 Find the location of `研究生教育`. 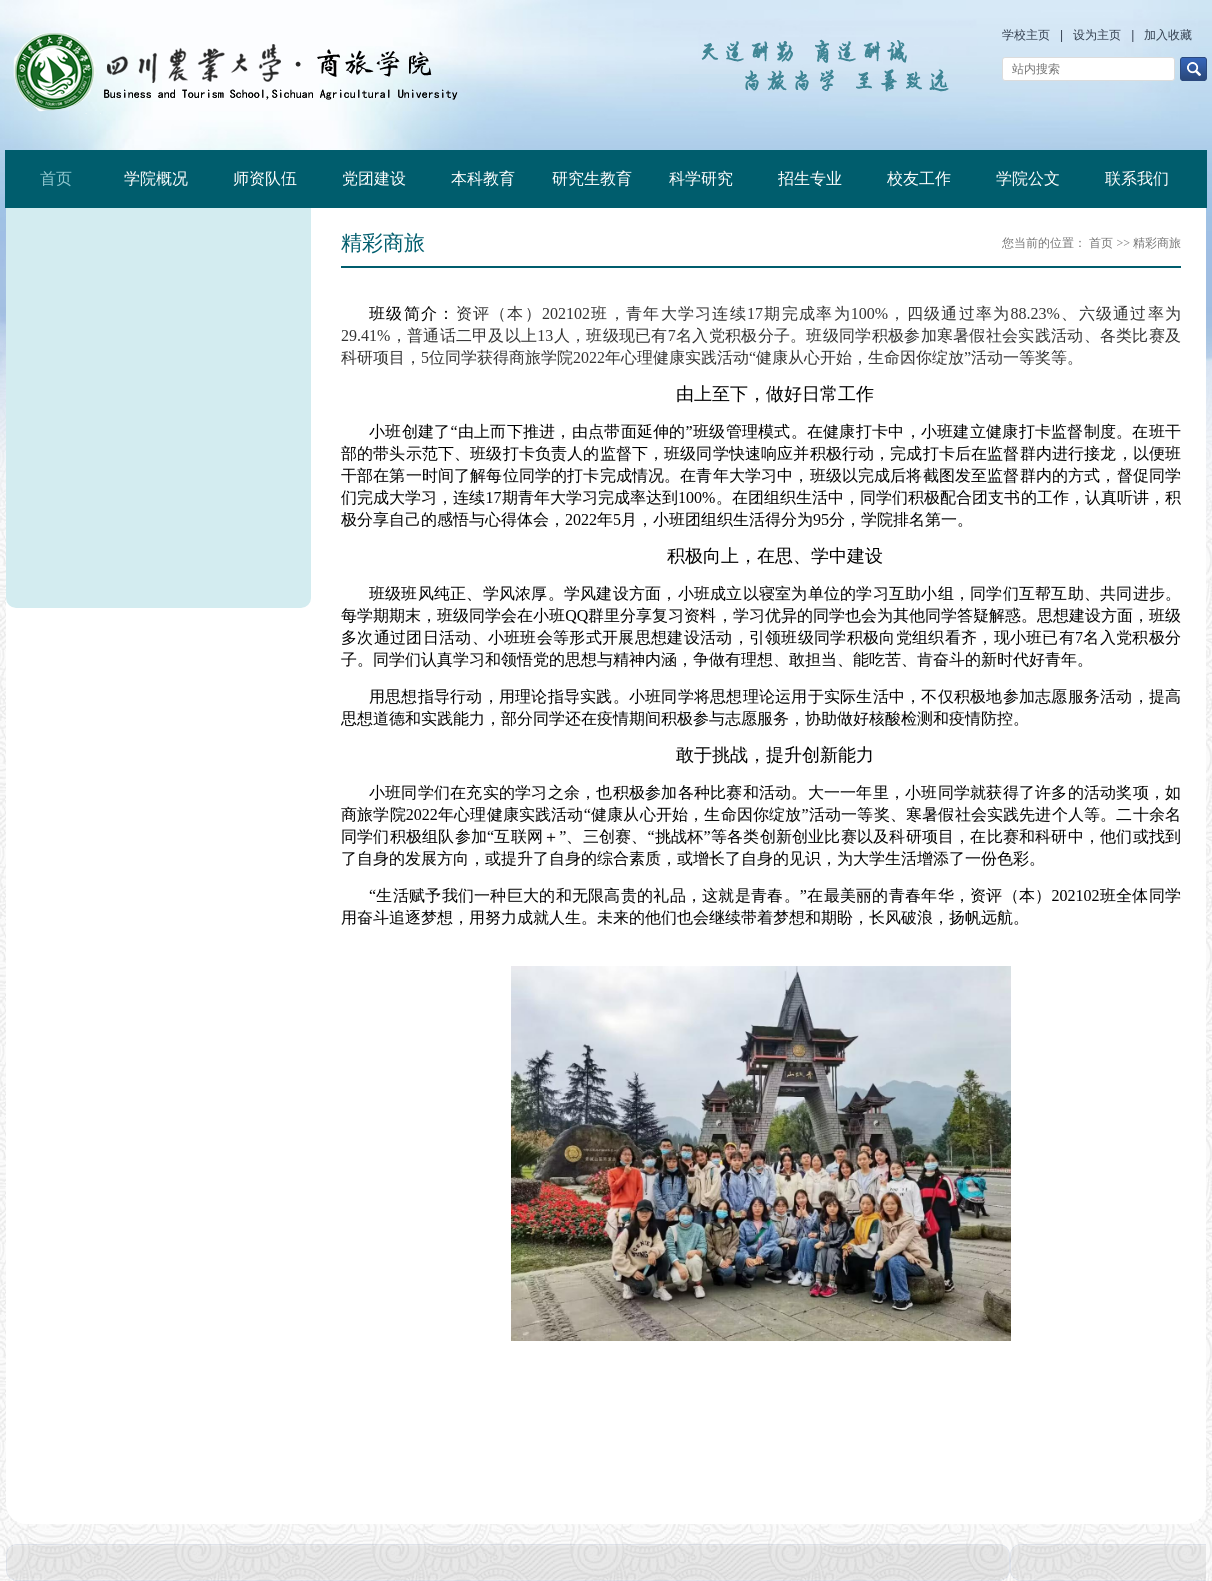

研究生教育 is located at coordinates (592, 178).